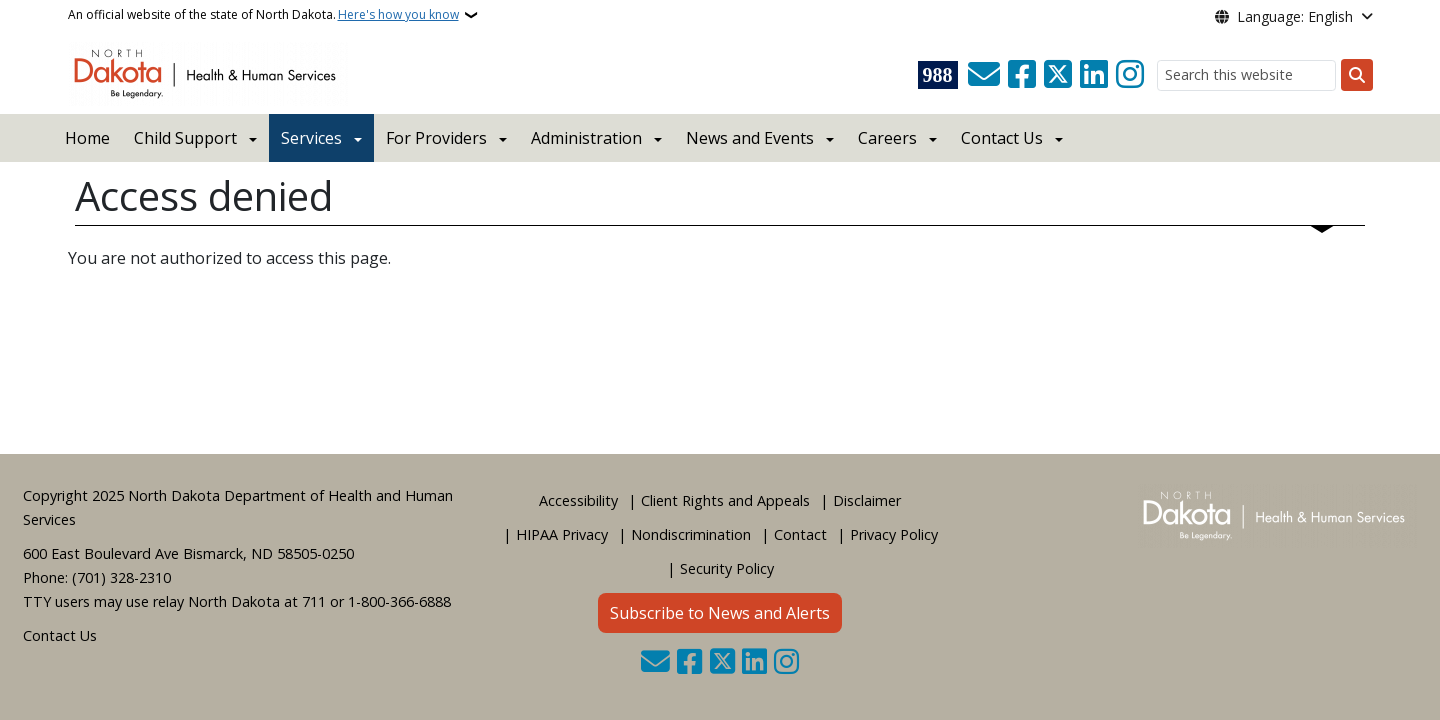 The image size is (1440, 720). Describe the element at coordinates (691, 534) in the screenshot. I see `Nondiscrimination` at that location.